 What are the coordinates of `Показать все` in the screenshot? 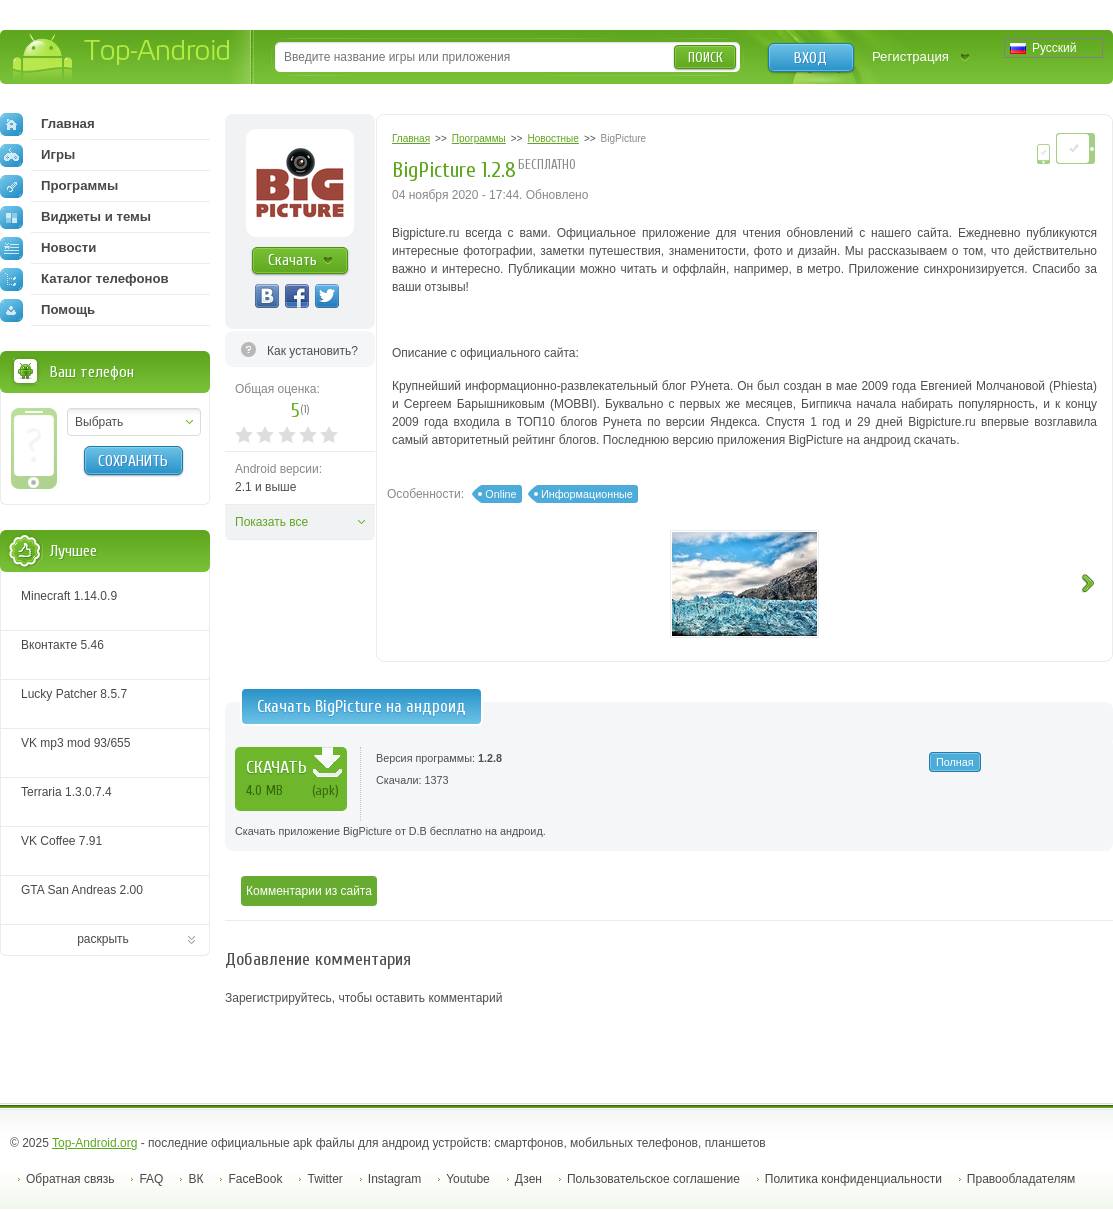 It's located at (271, 522).